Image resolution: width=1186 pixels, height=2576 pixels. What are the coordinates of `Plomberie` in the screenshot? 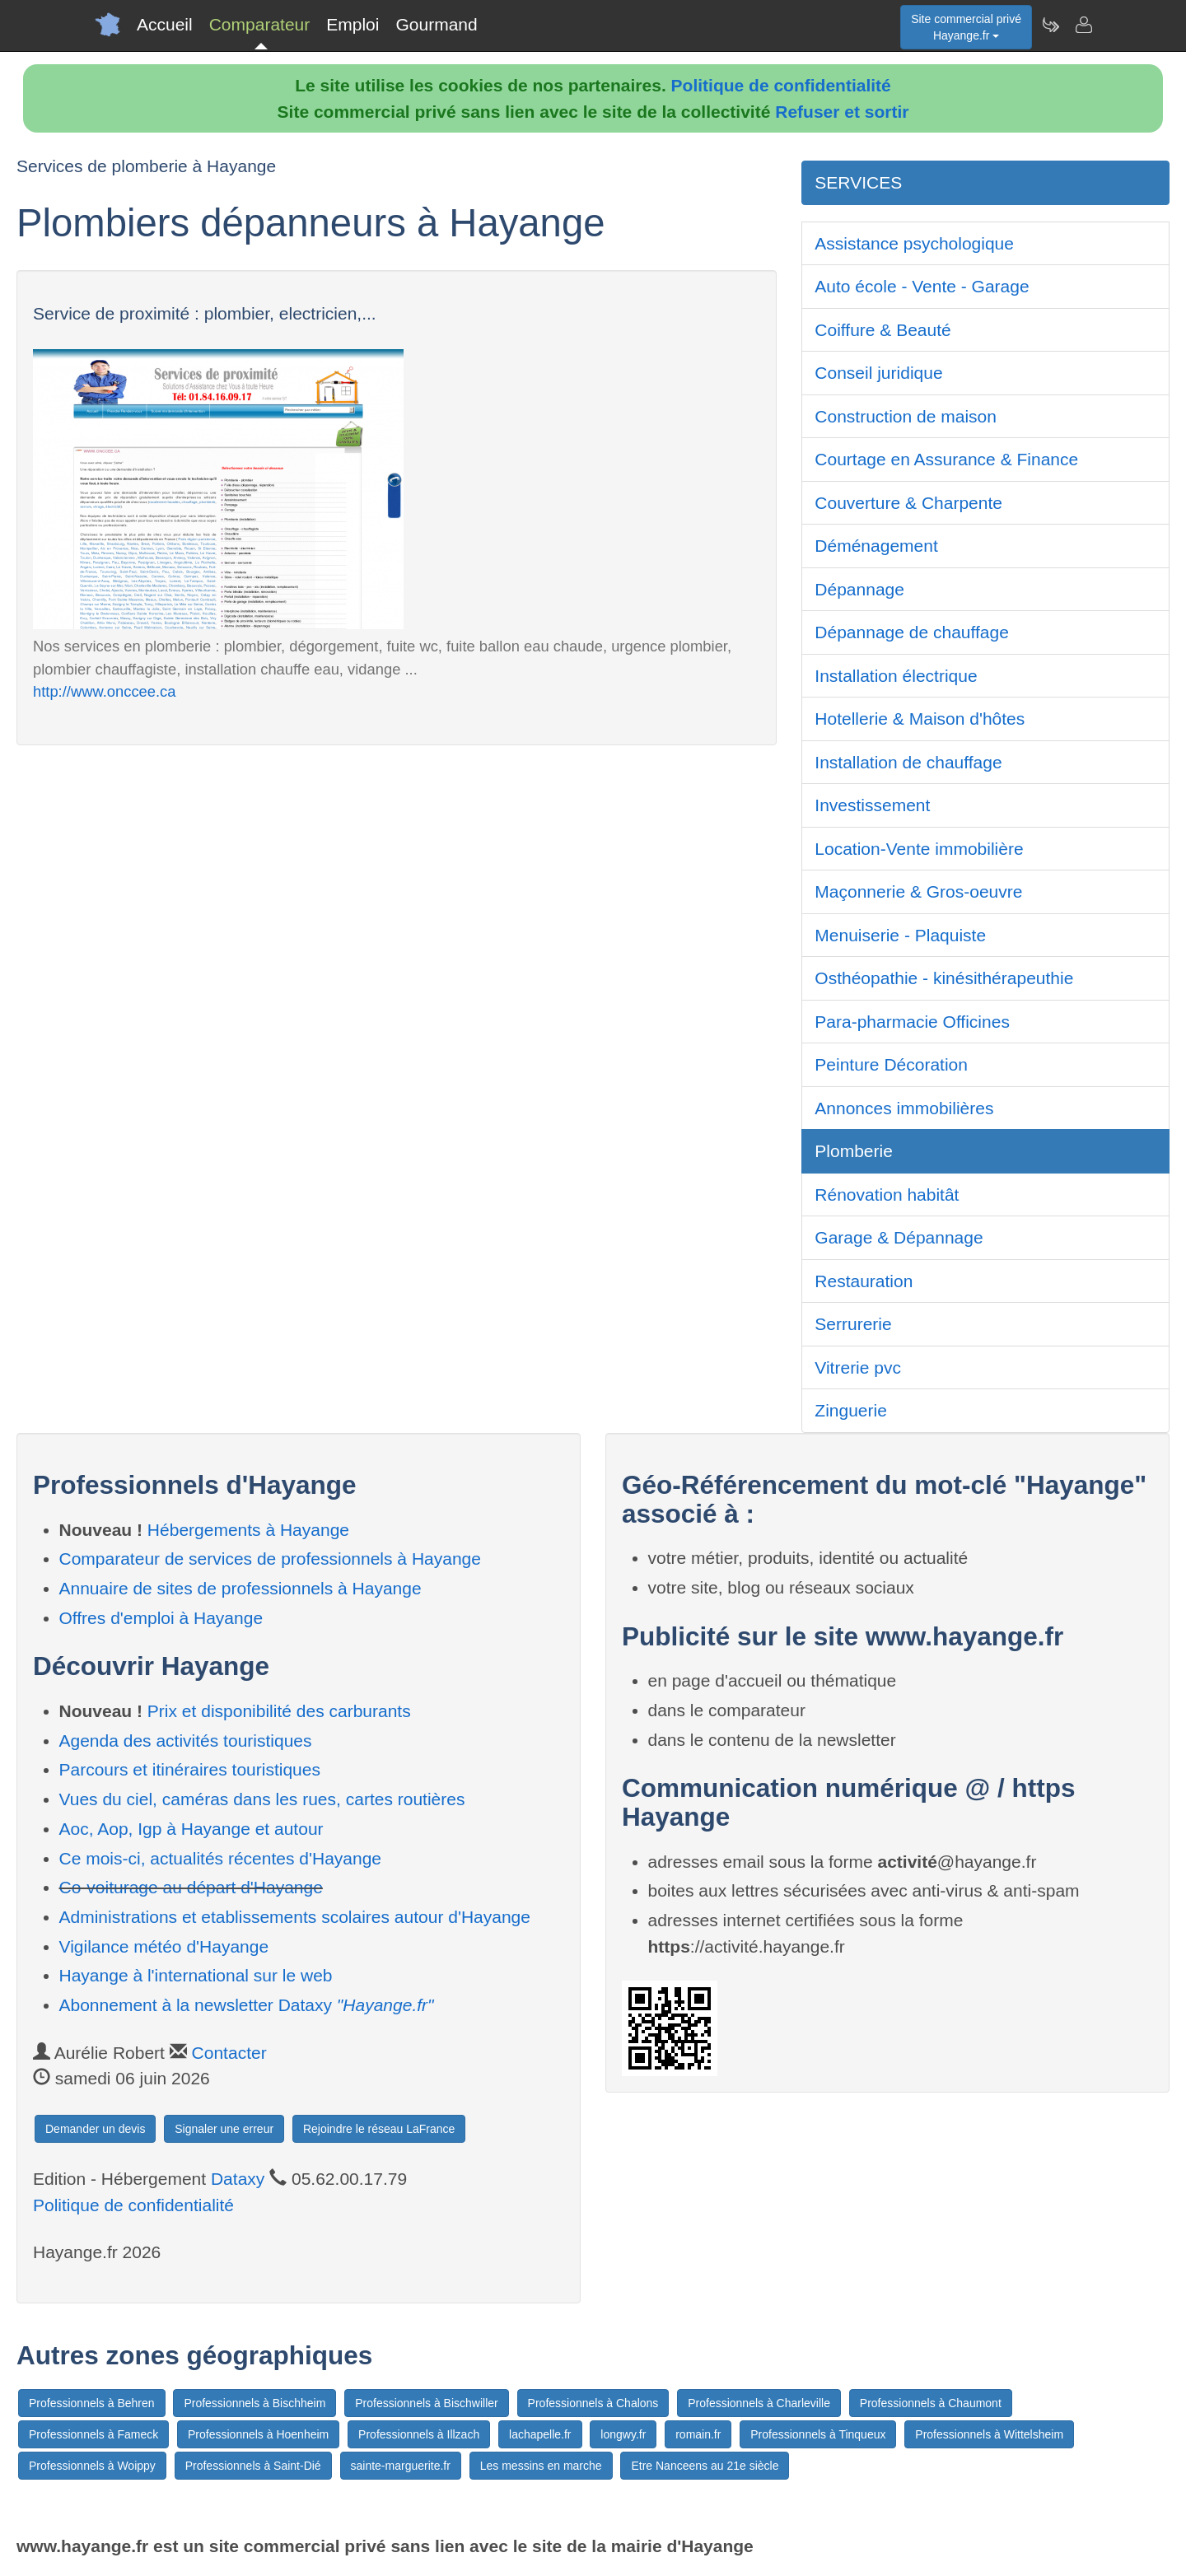 It's located at (854, 1150).